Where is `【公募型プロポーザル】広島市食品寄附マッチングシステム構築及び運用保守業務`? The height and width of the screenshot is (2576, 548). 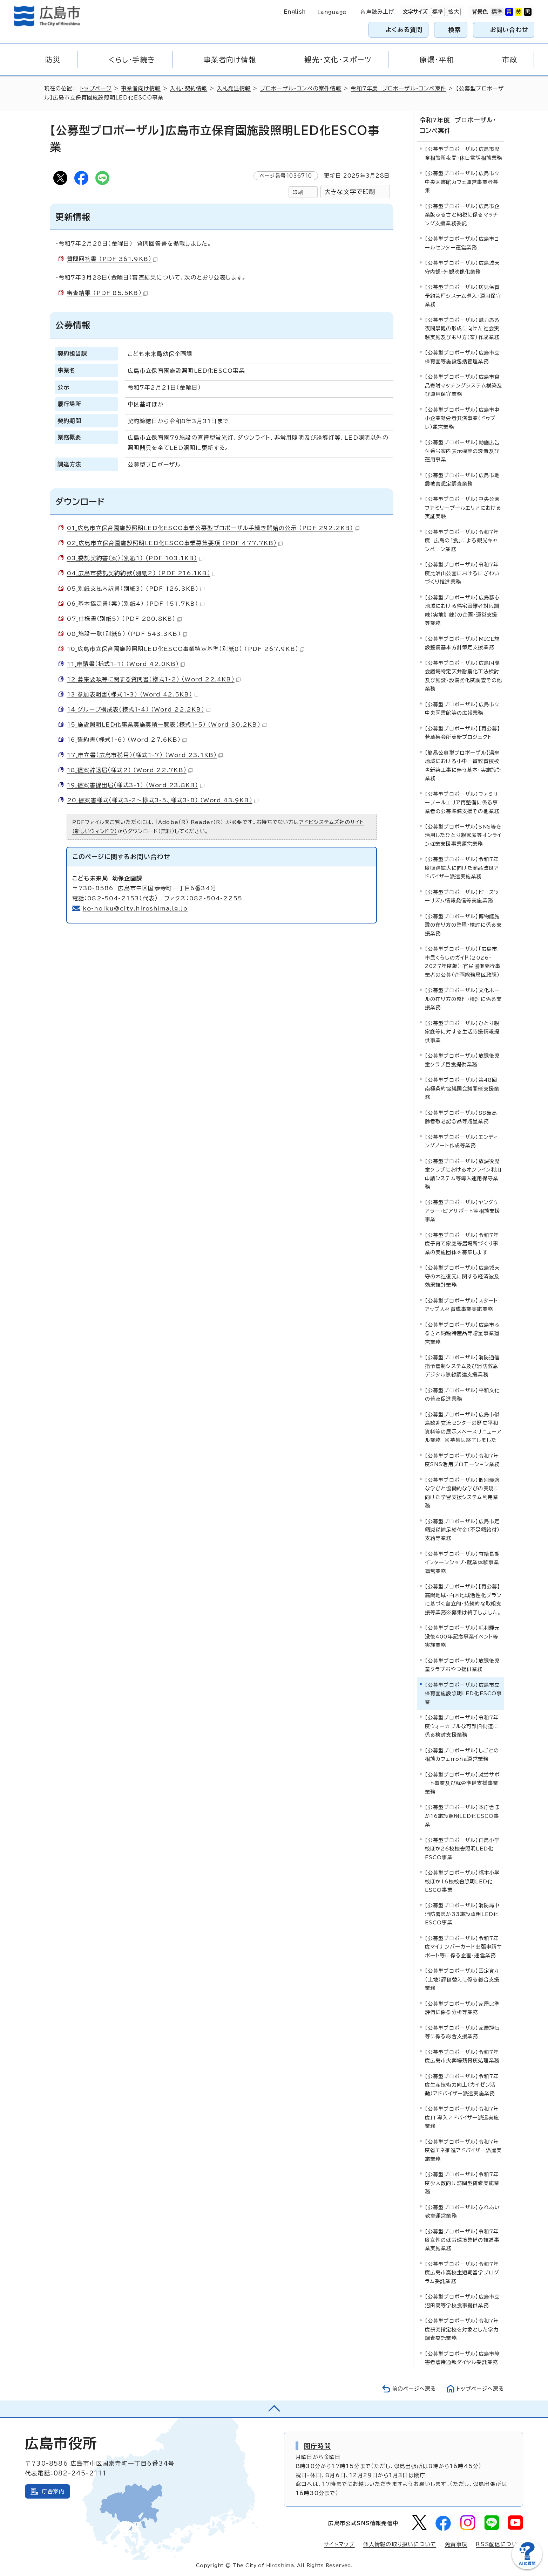 【公募型プロポーザル】広島市食品寄附マッチングシステム構築及び運用保守業務 is located at coordinates (463, 385).